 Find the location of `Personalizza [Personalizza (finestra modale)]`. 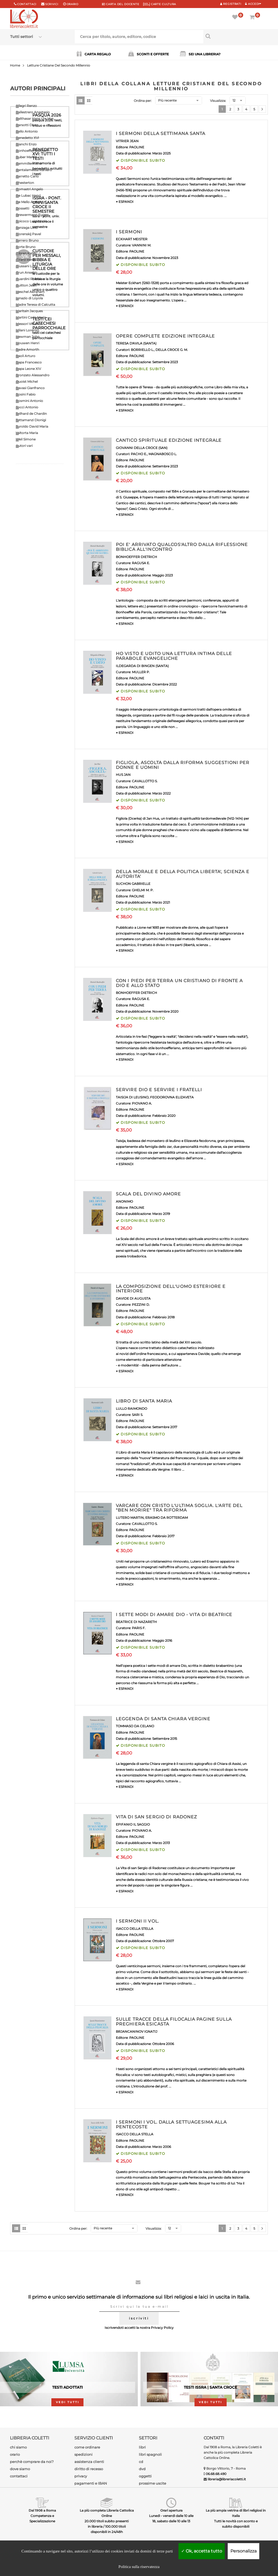

Personalizza [Personalizza (finestra modale)] is located at coordinates (243, 2551).